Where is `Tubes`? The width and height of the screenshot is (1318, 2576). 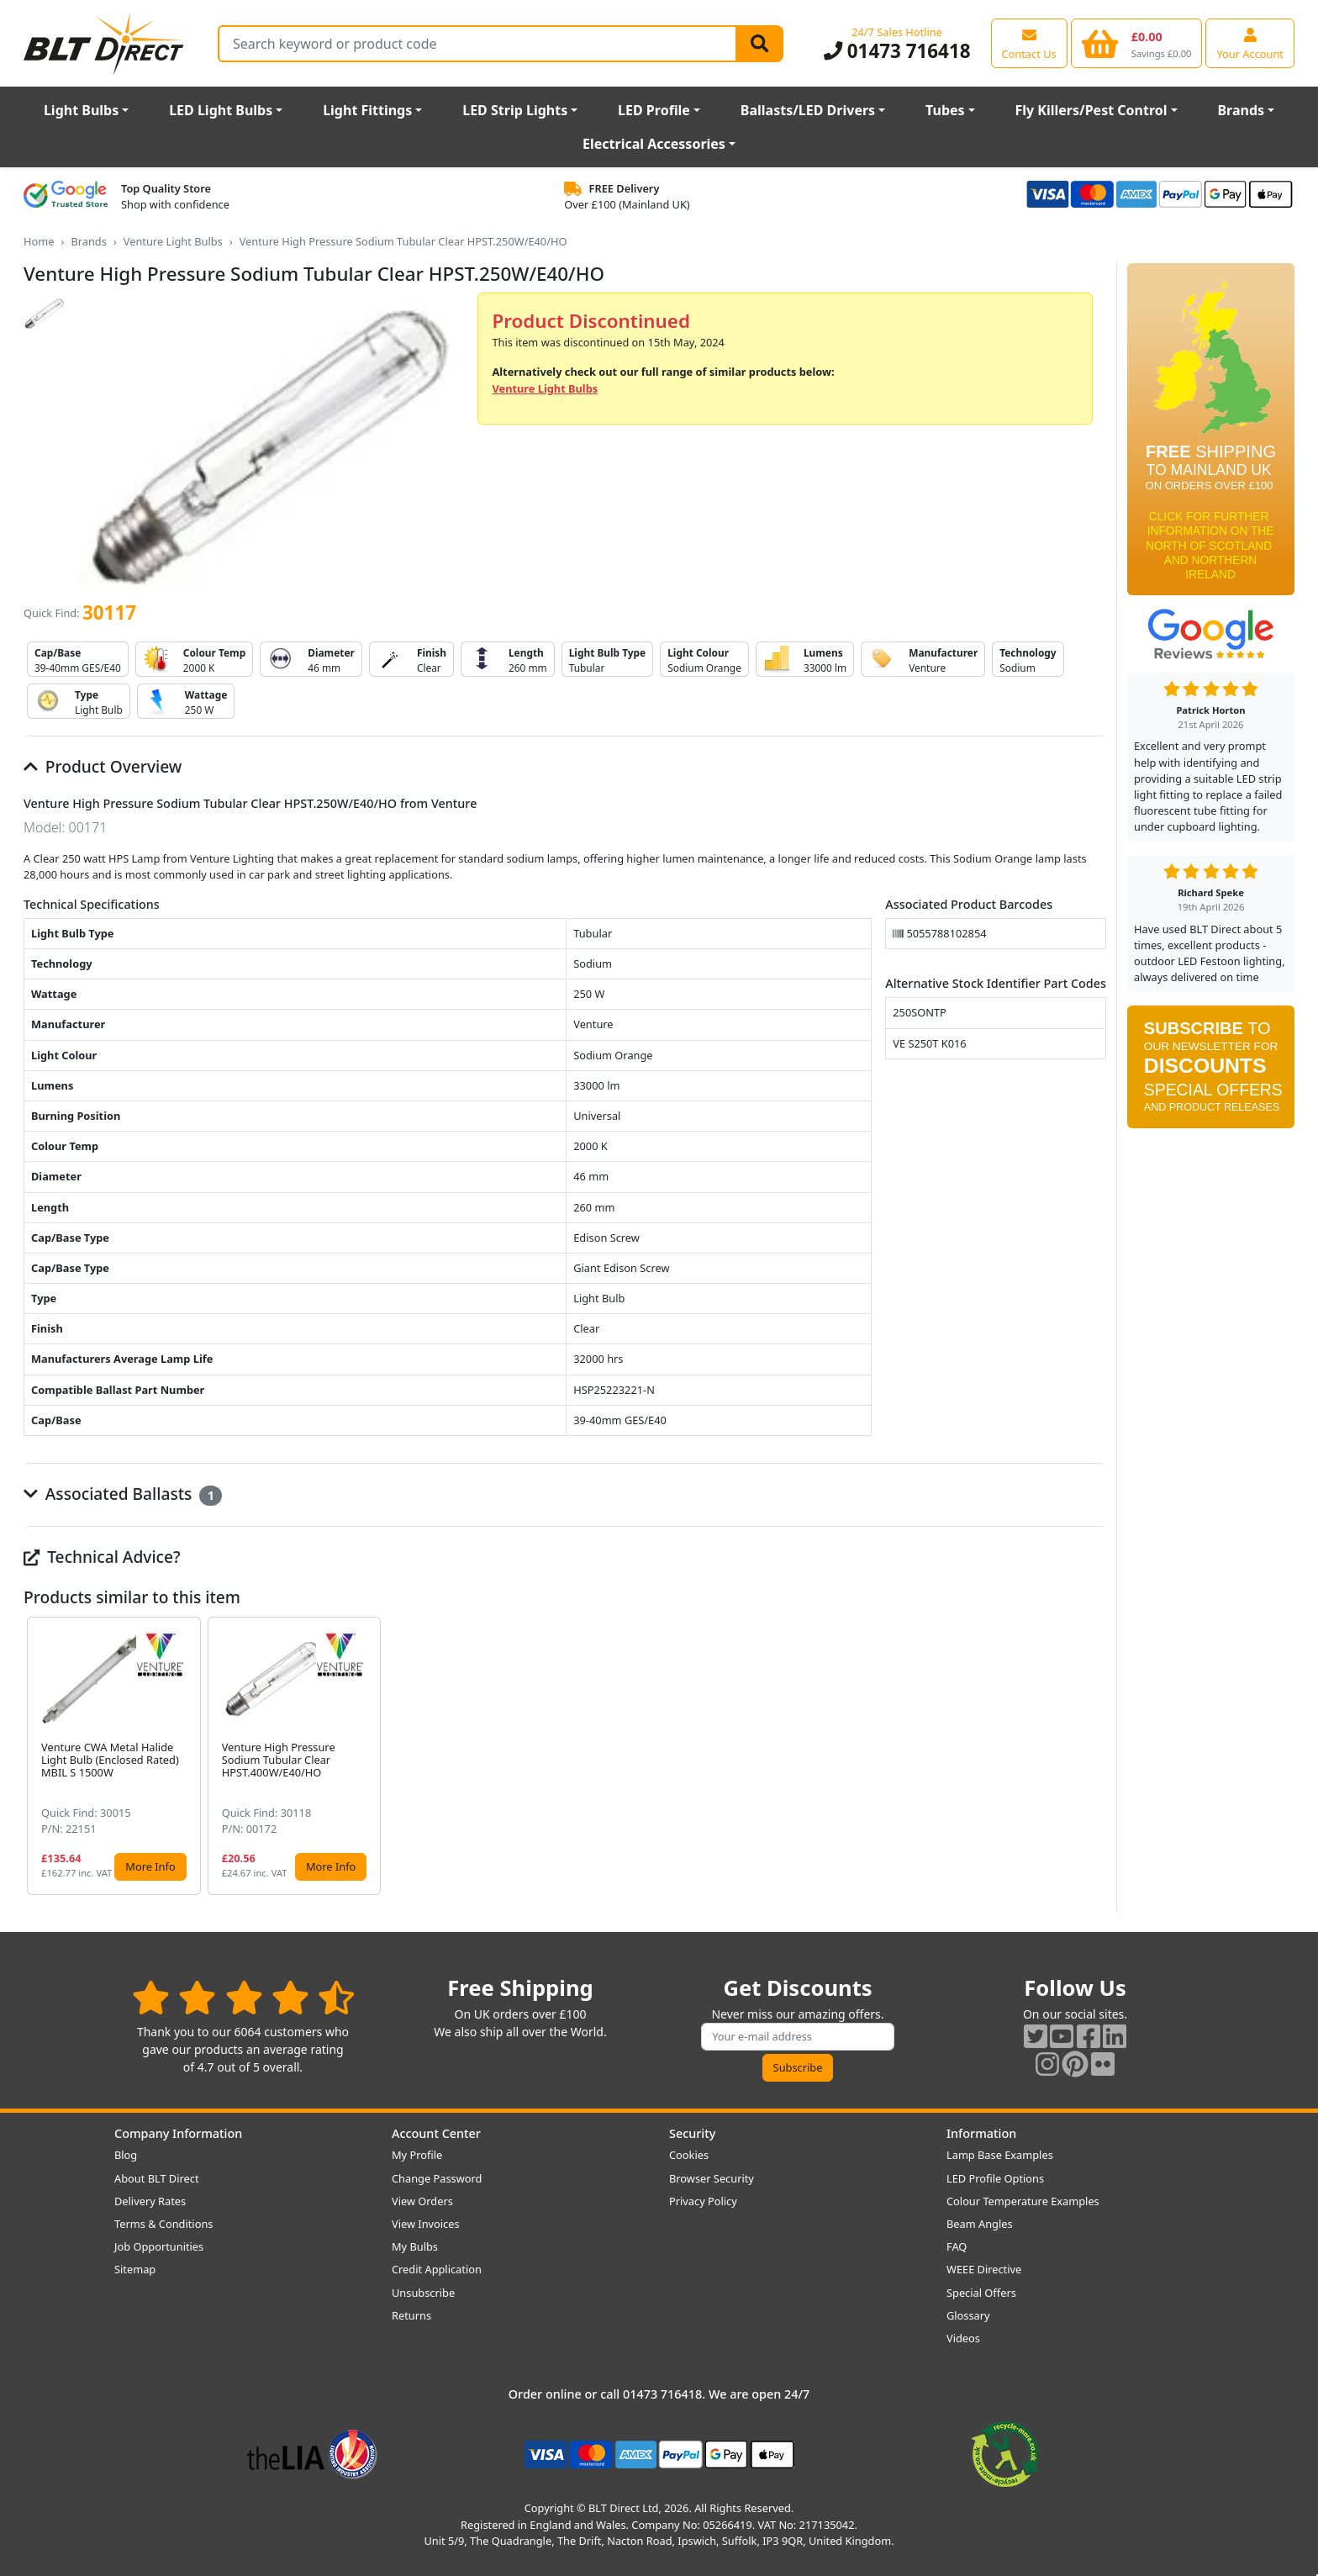 Tubes is located at coordinates (945, 110).